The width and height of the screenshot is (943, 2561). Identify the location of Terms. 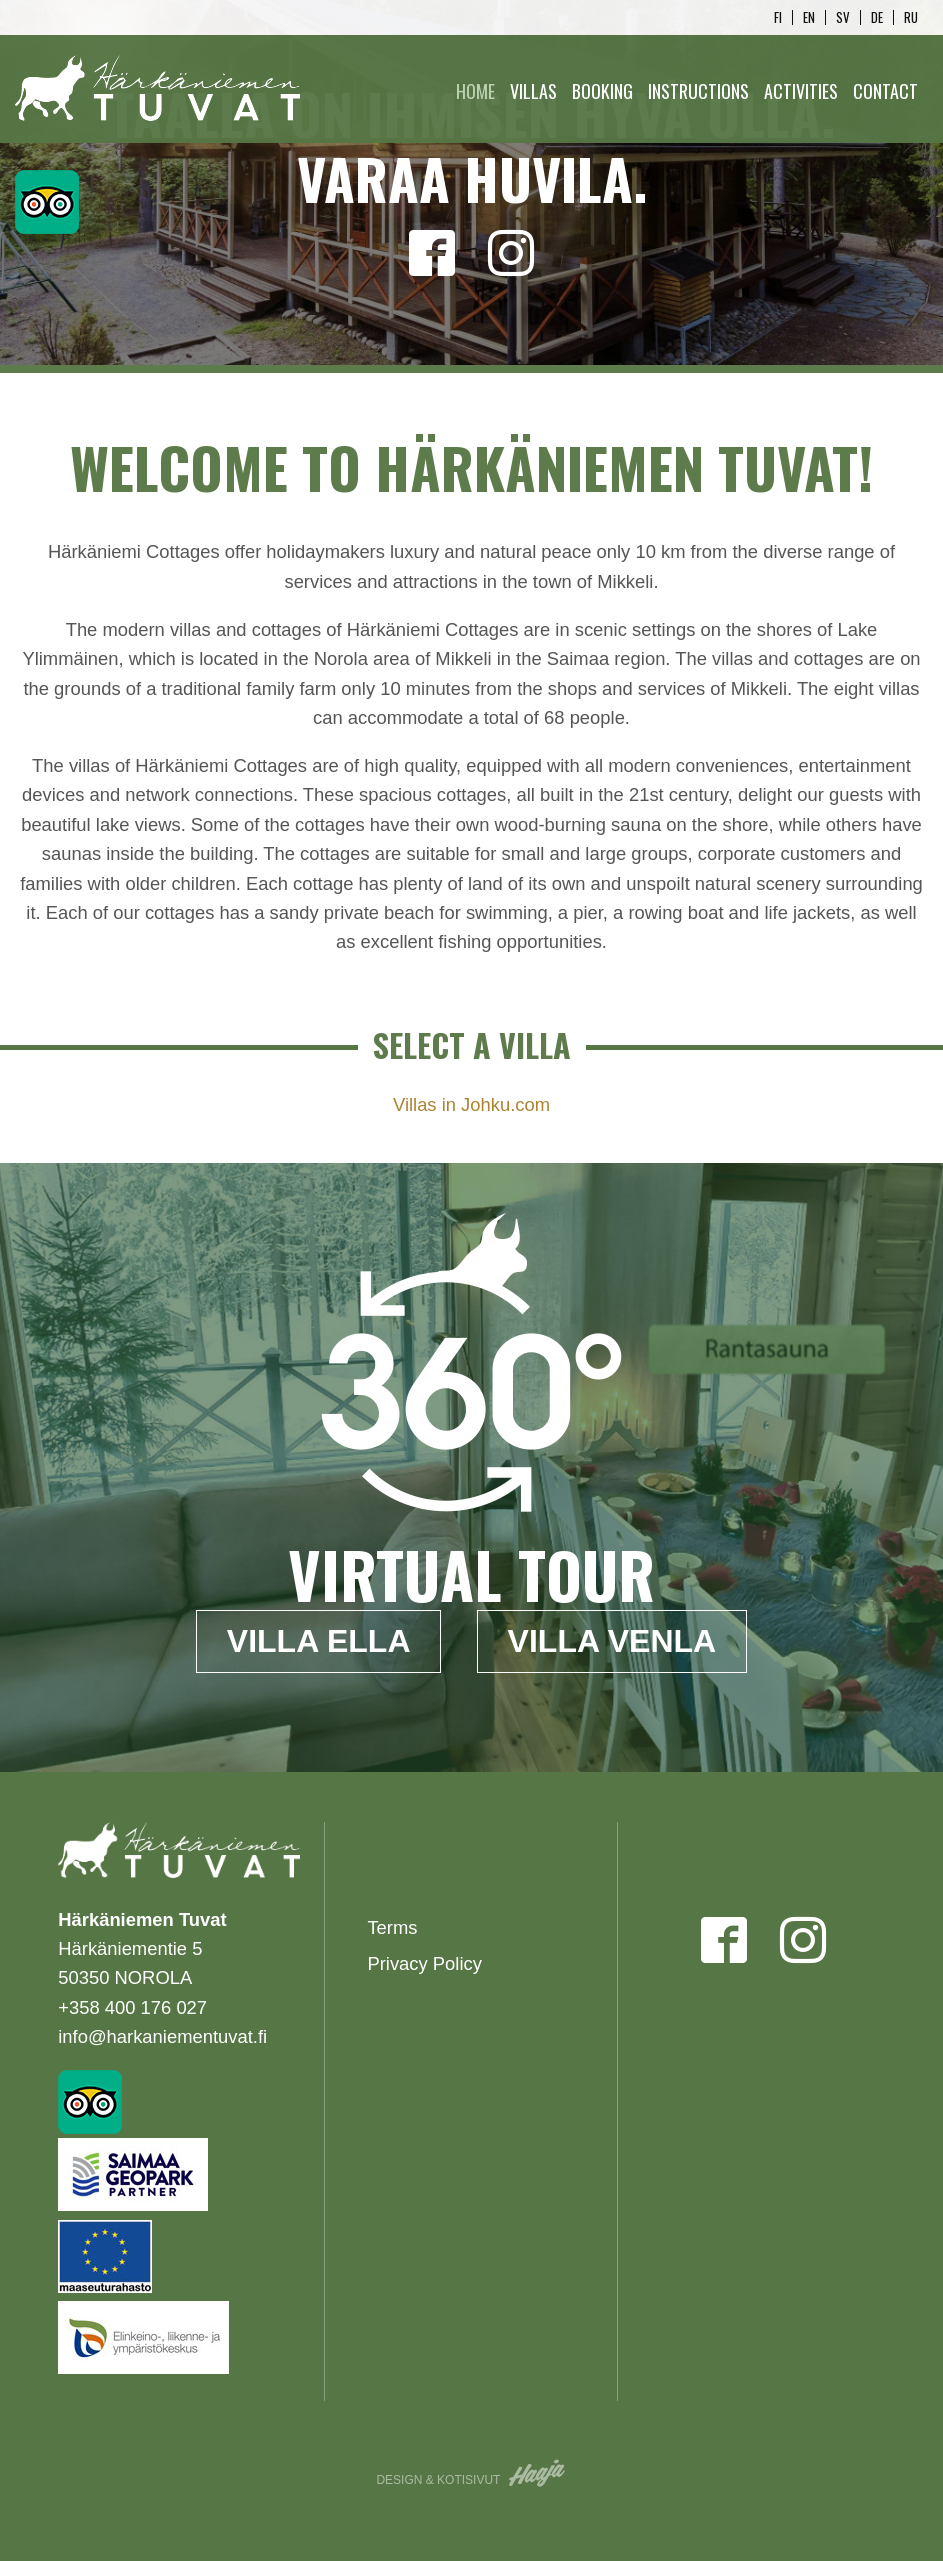
(392, 1927).